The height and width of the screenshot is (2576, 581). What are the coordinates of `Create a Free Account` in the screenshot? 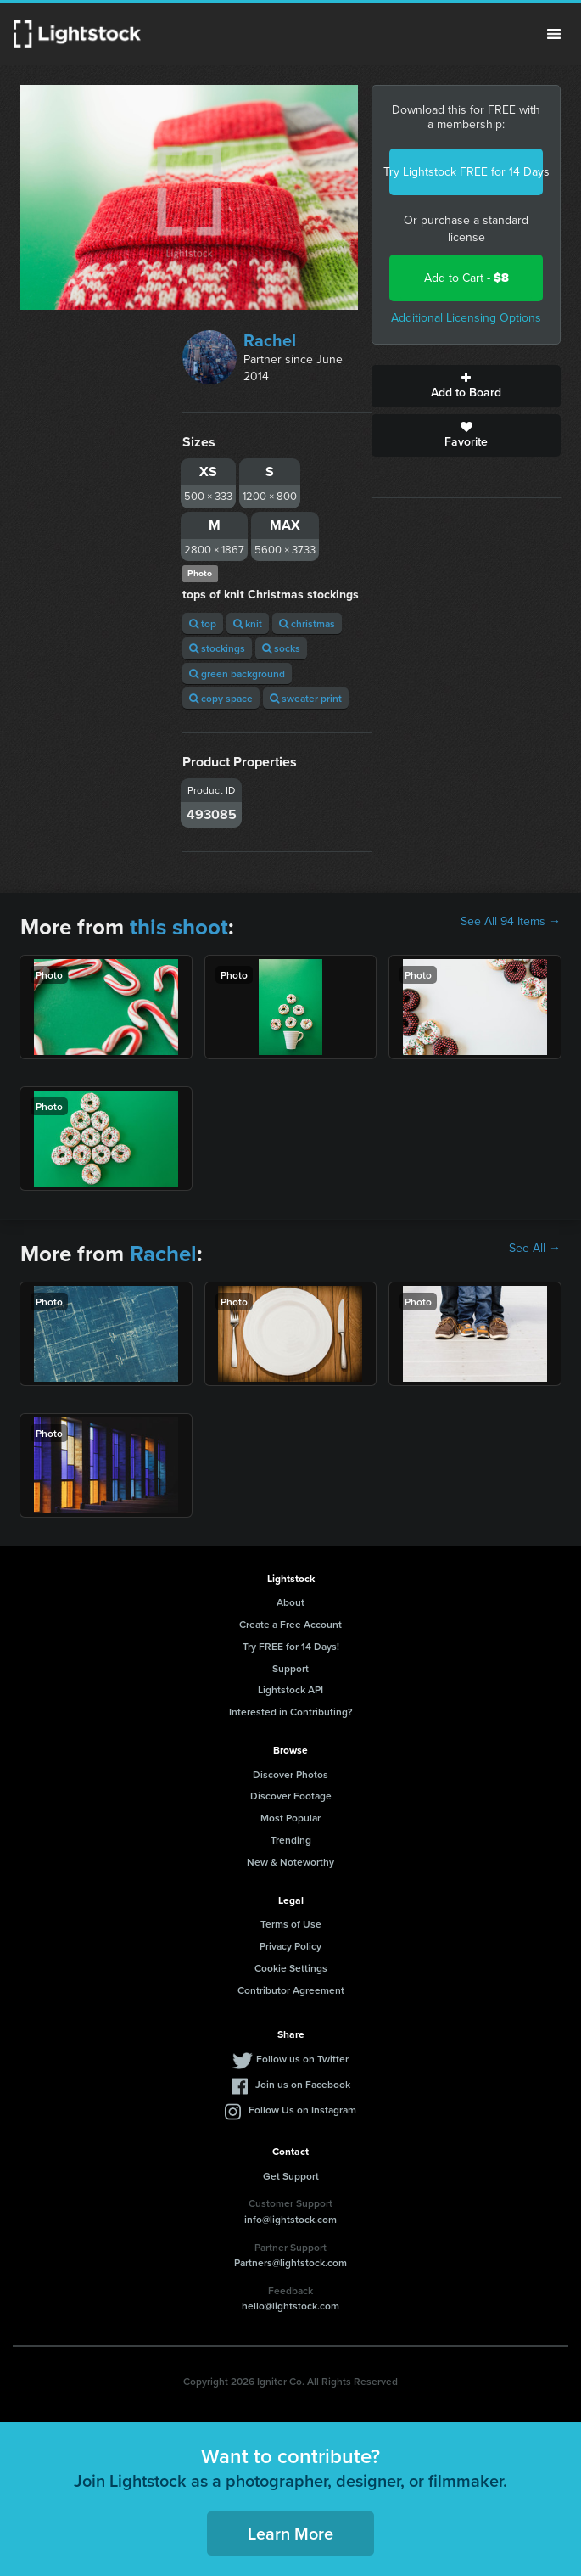 It's located at (290, 1624).